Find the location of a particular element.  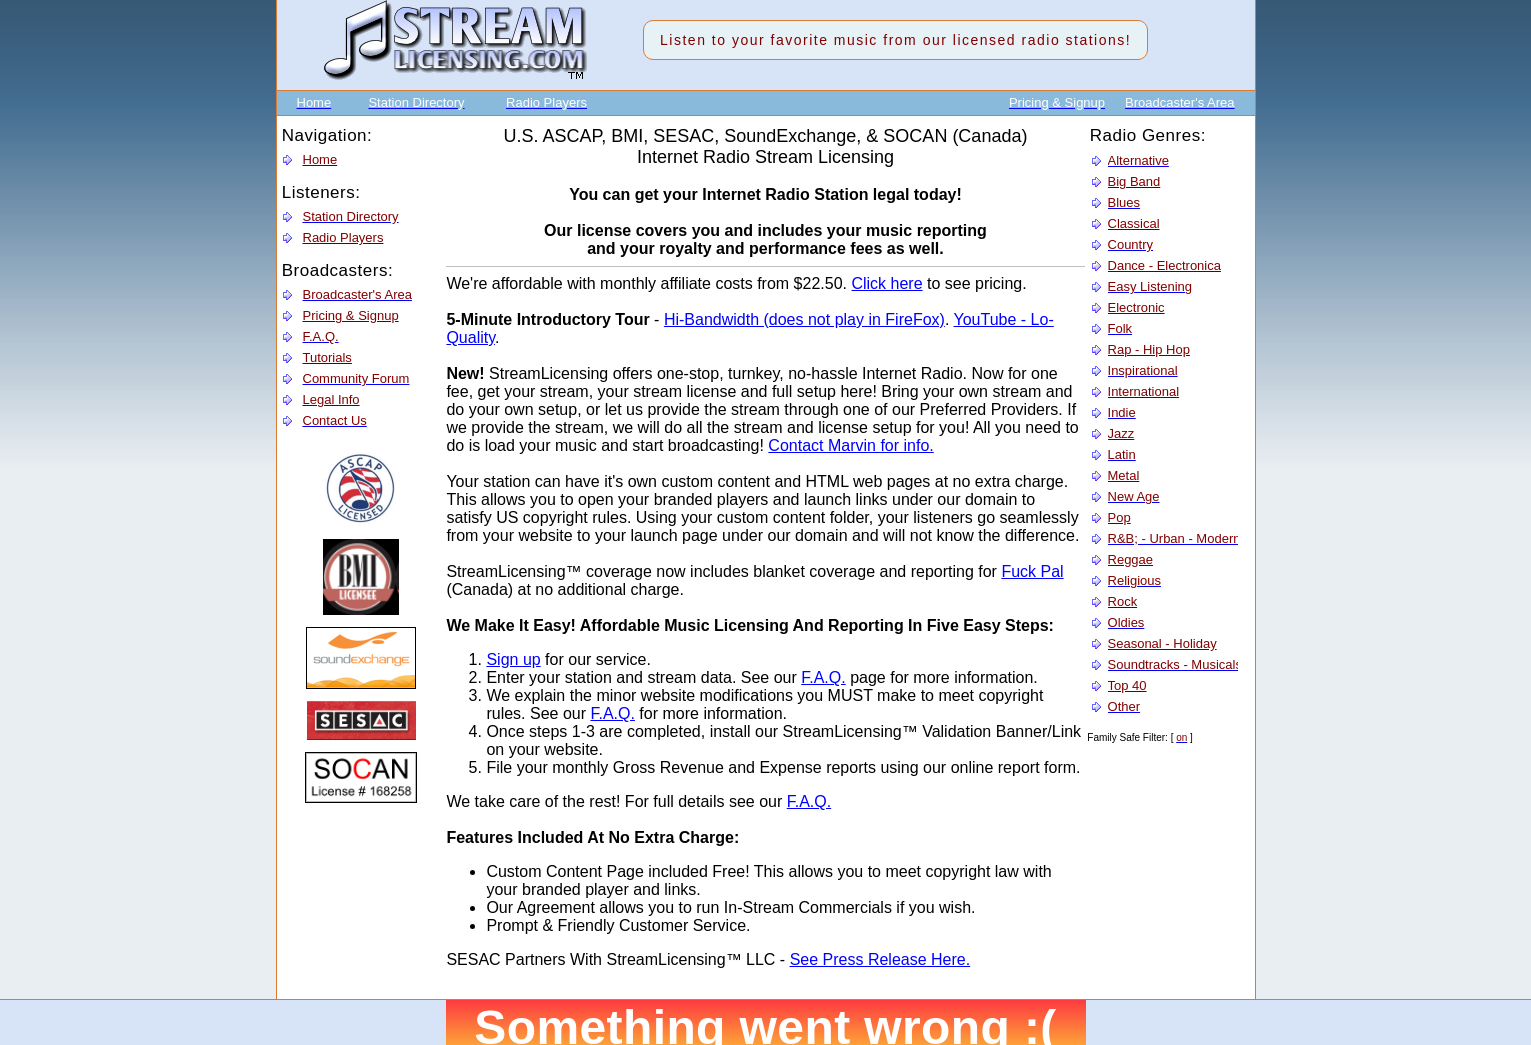

F.A.Q. is located at coordinates (823, 677).